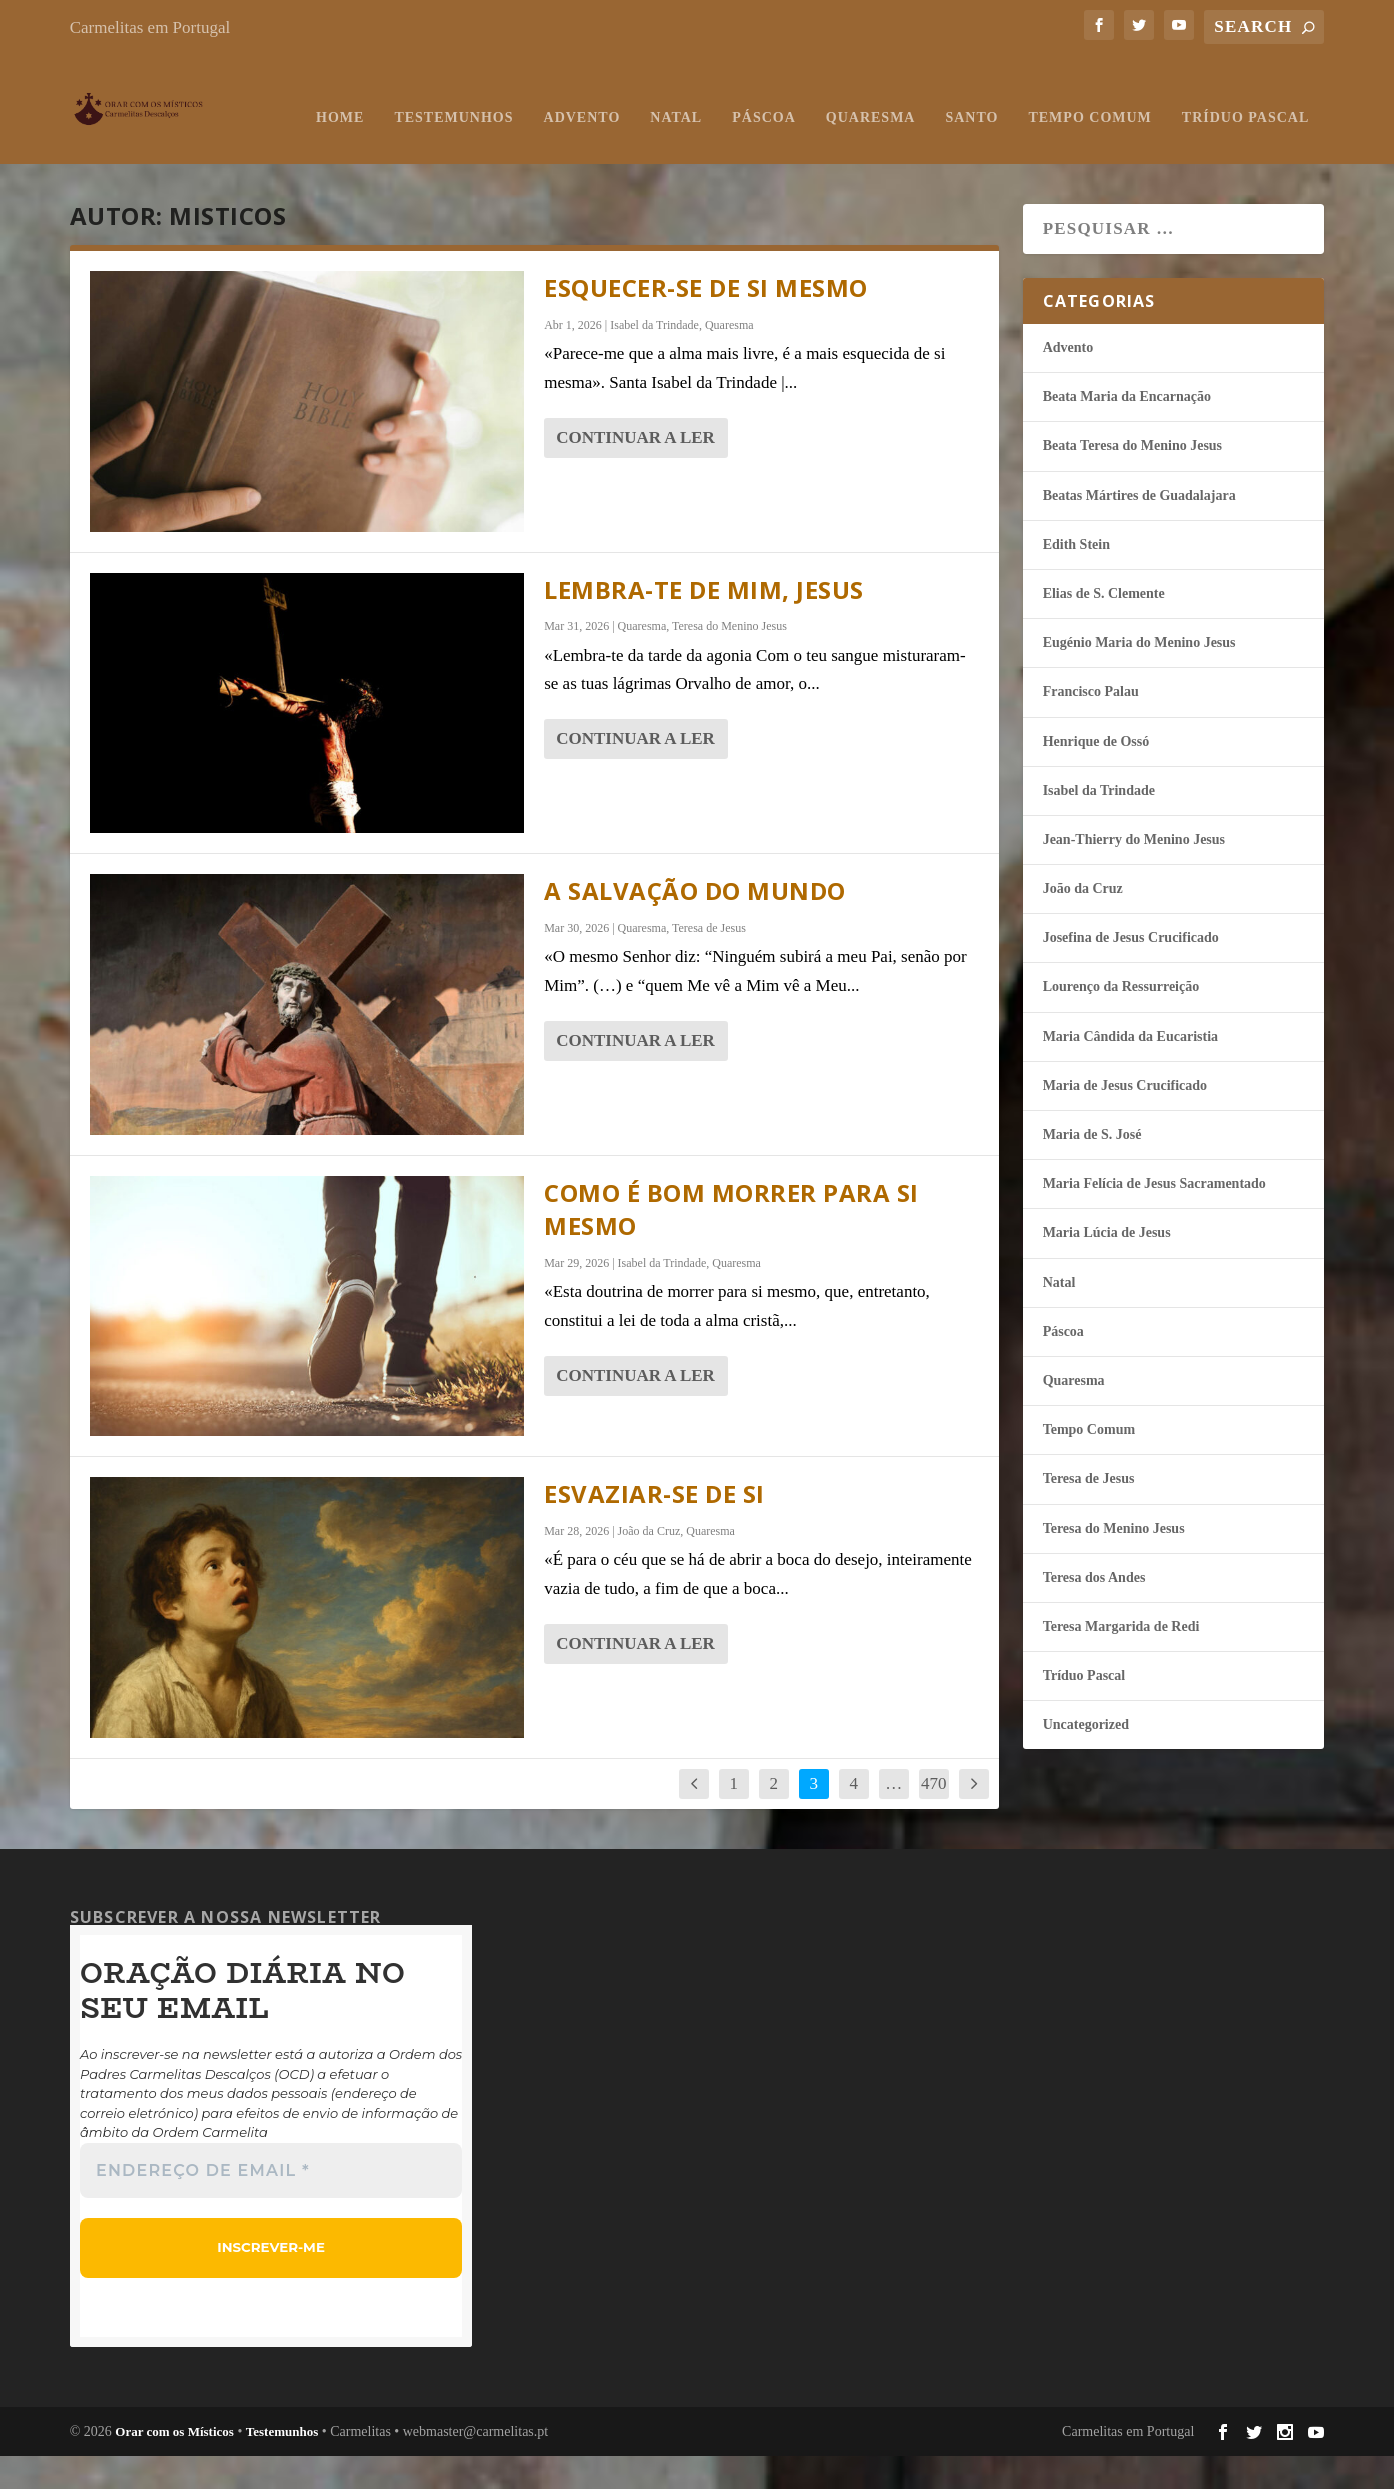  Describe the element at coordinates (1091, 725) in the screenshot. I see `Francisco Palau` at that location.